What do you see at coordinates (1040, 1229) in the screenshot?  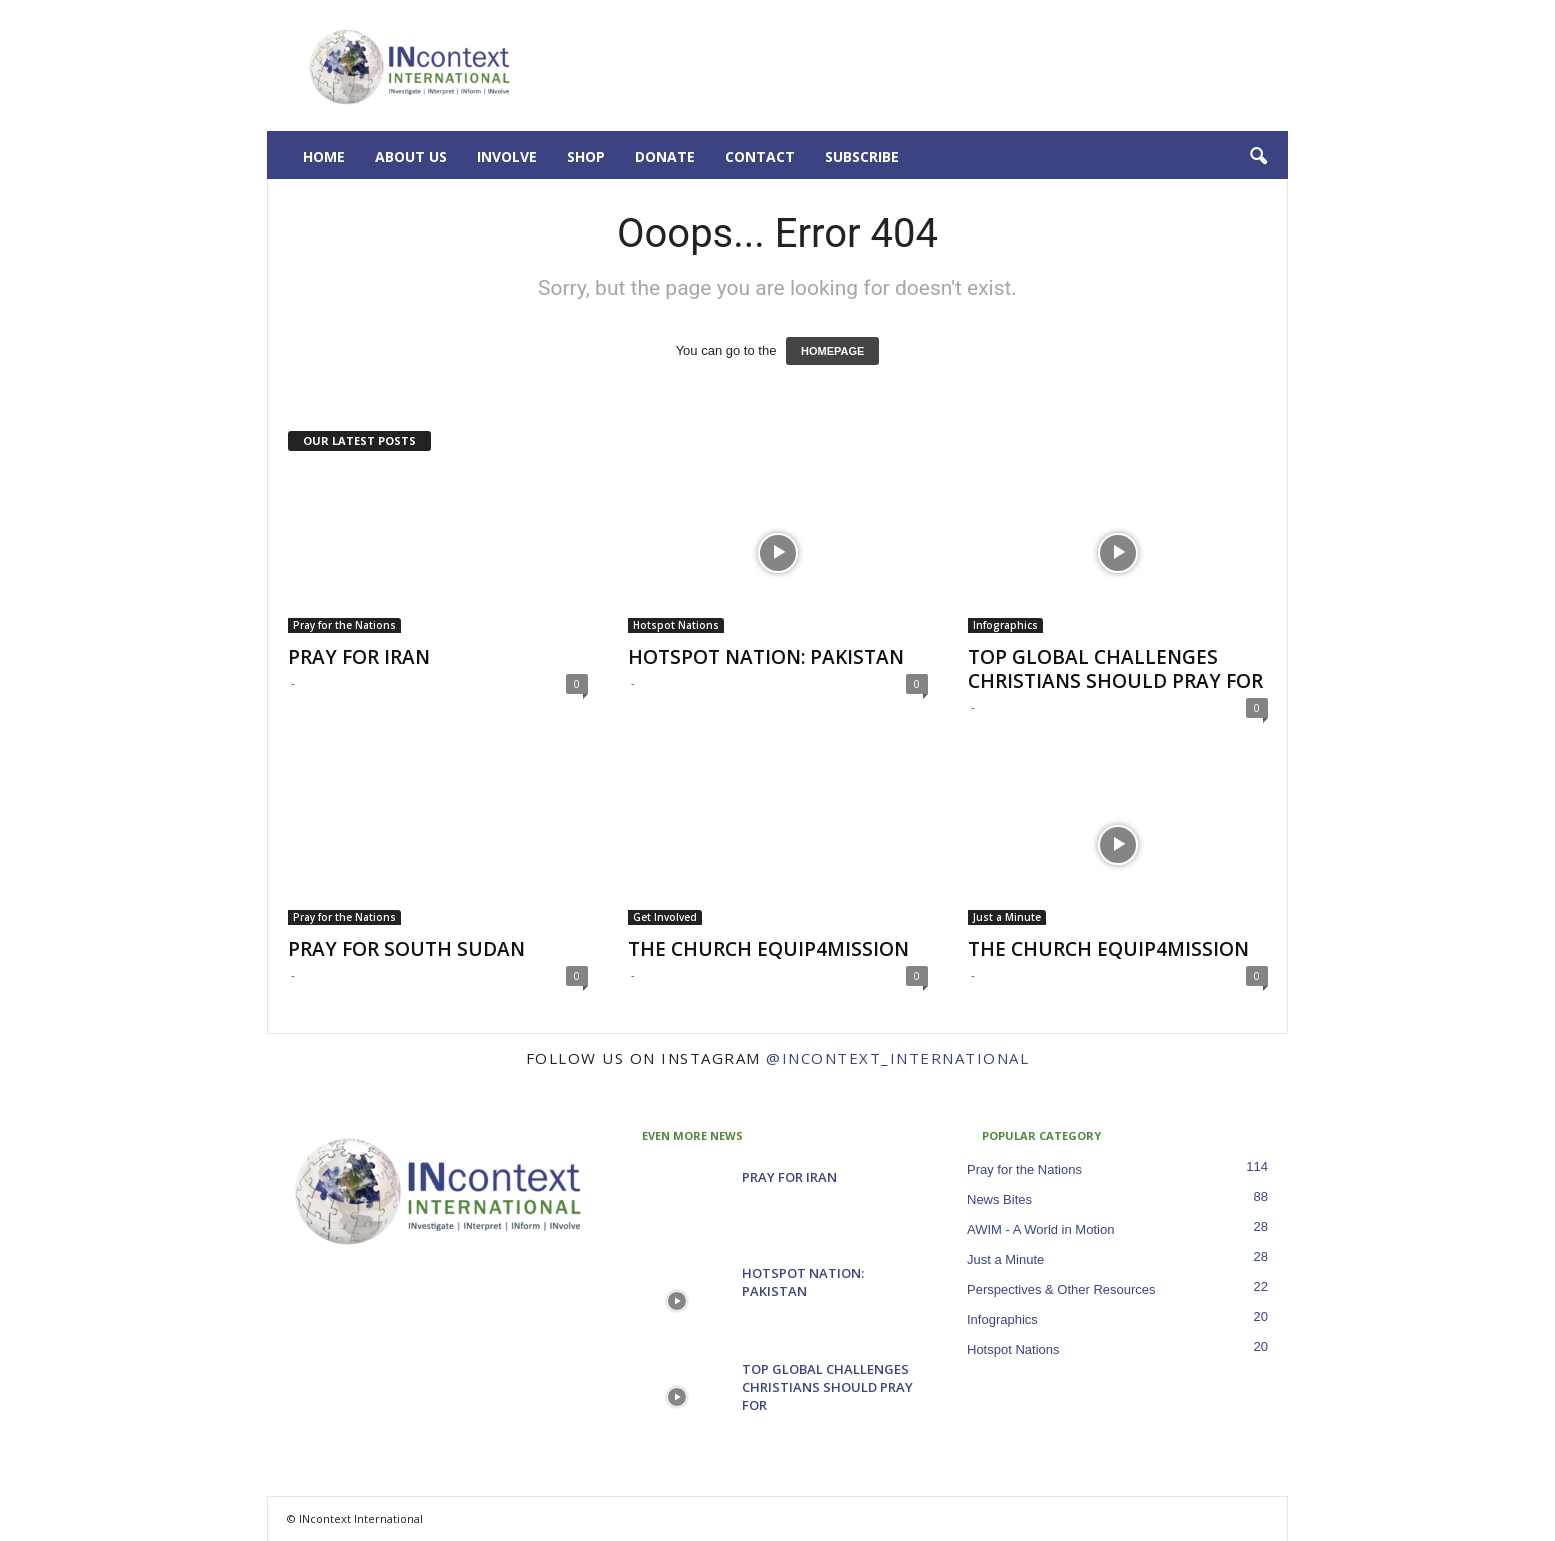 I see `AWIM - A World in Motion` at bounding box center [1040, 1229].